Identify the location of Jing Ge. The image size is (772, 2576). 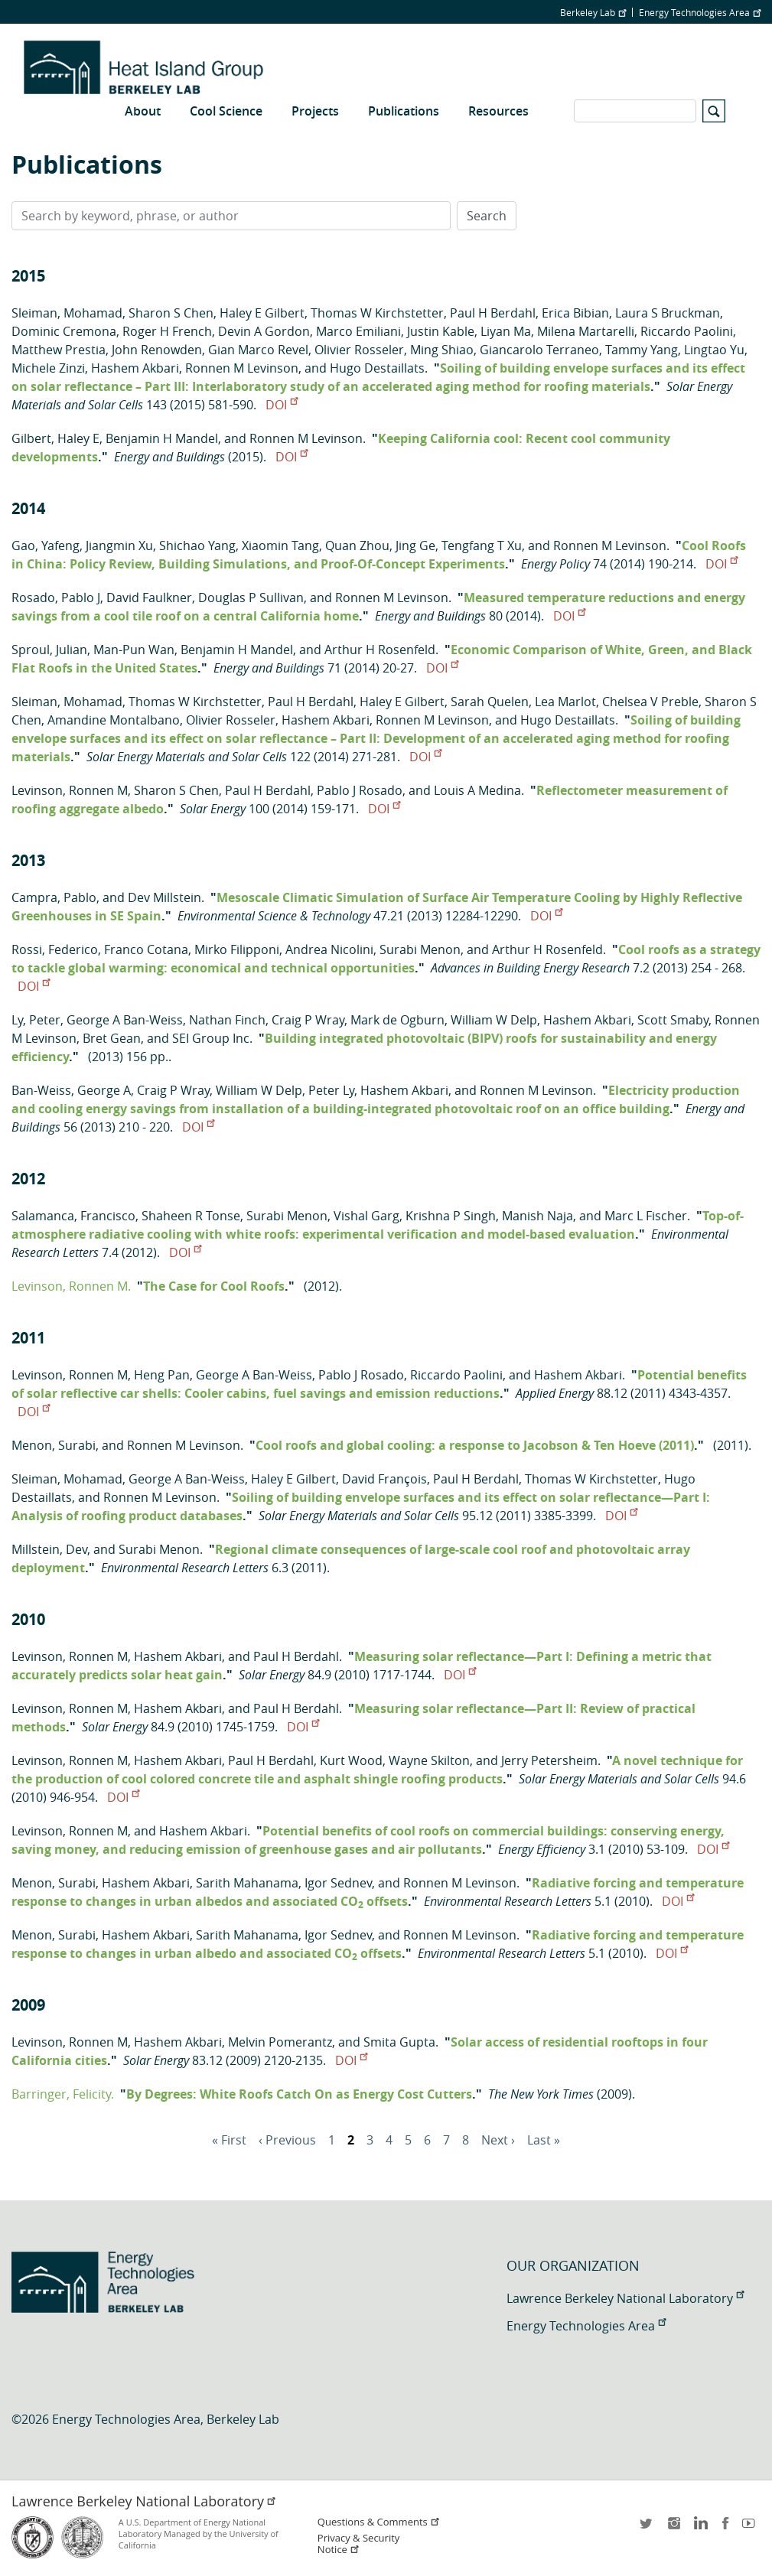
(415, 545).